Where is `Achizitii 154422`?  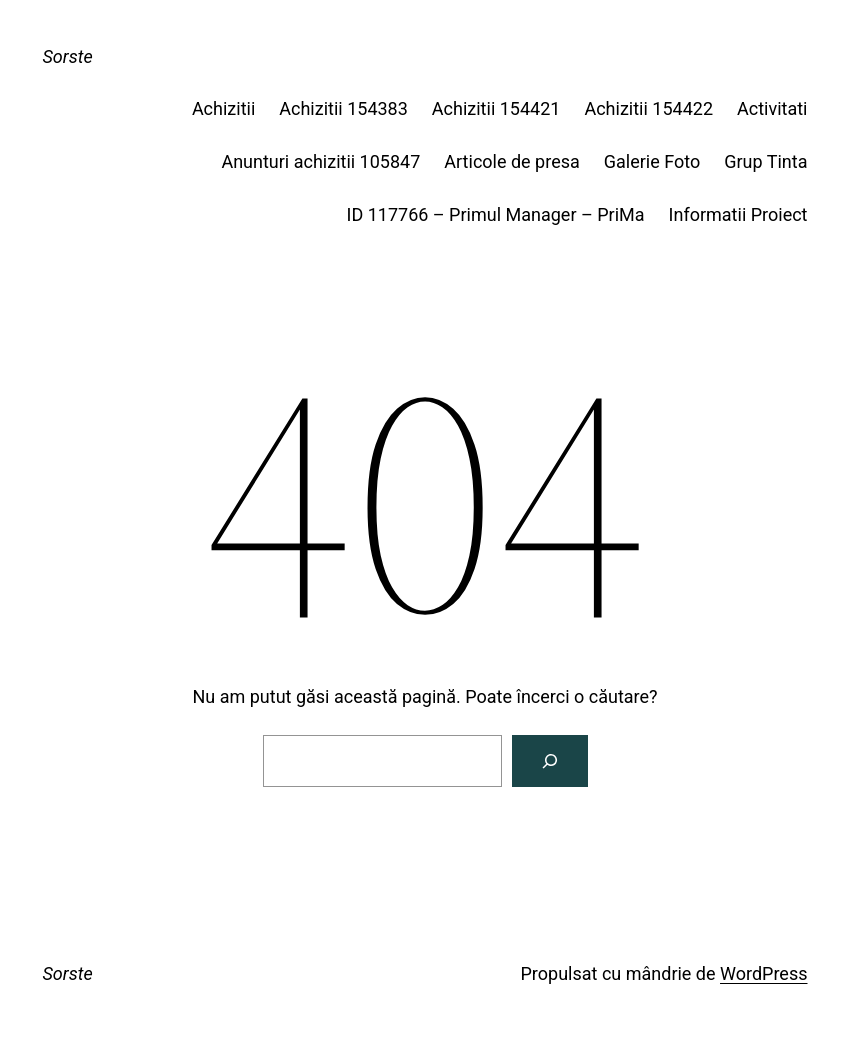 Achizitii 154422 is located at coordinates (648, 108).